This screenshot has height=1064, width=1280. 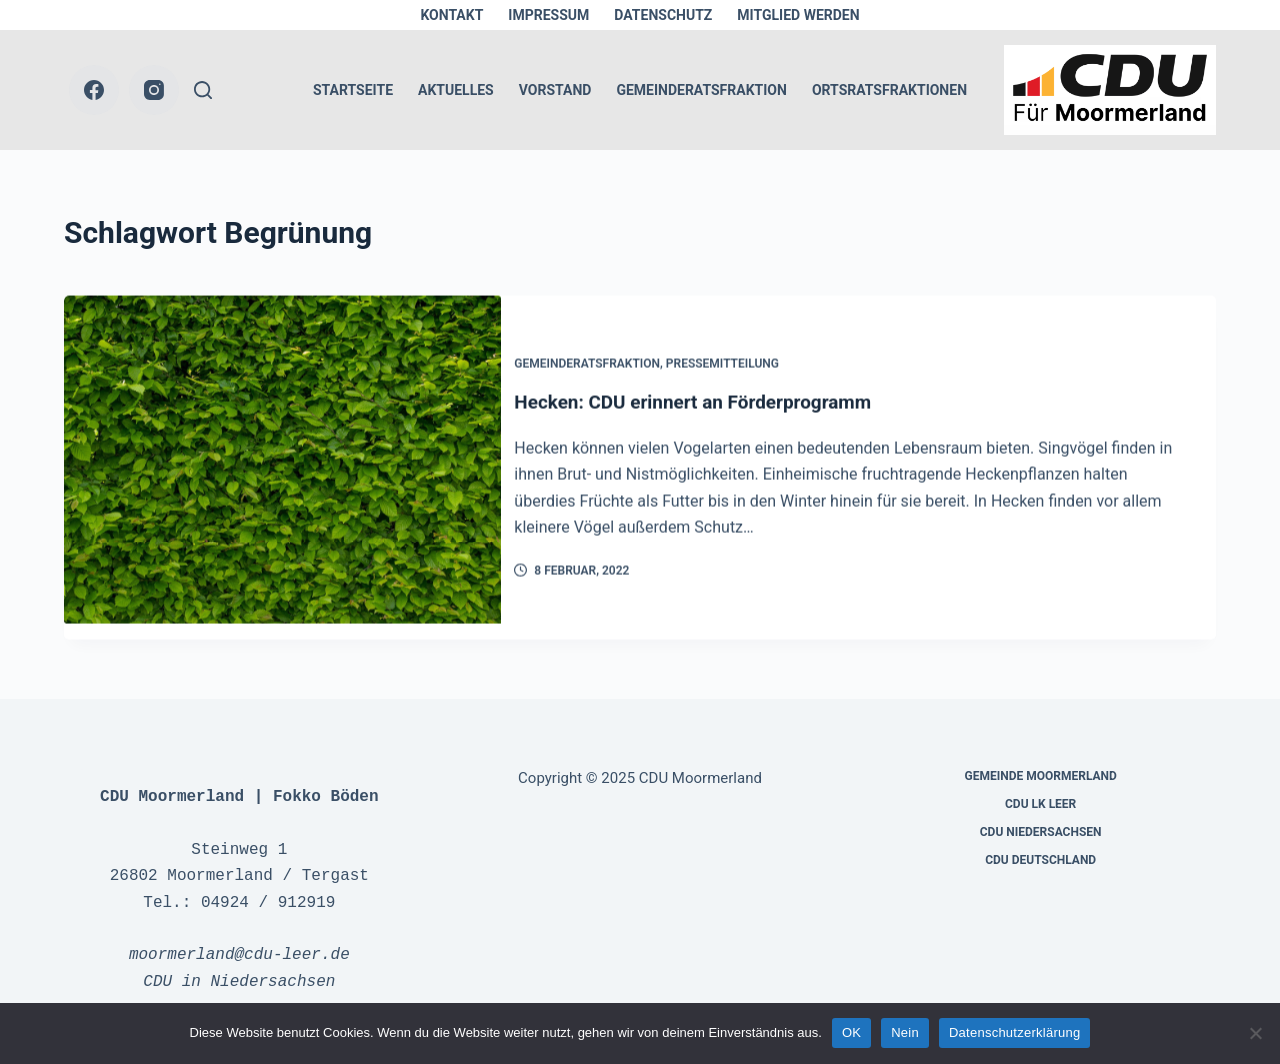 What do you see at coordinates (1040, 844) in the screenshot?
I see `CDU Deutschland` at bounding box center [1040, 844].